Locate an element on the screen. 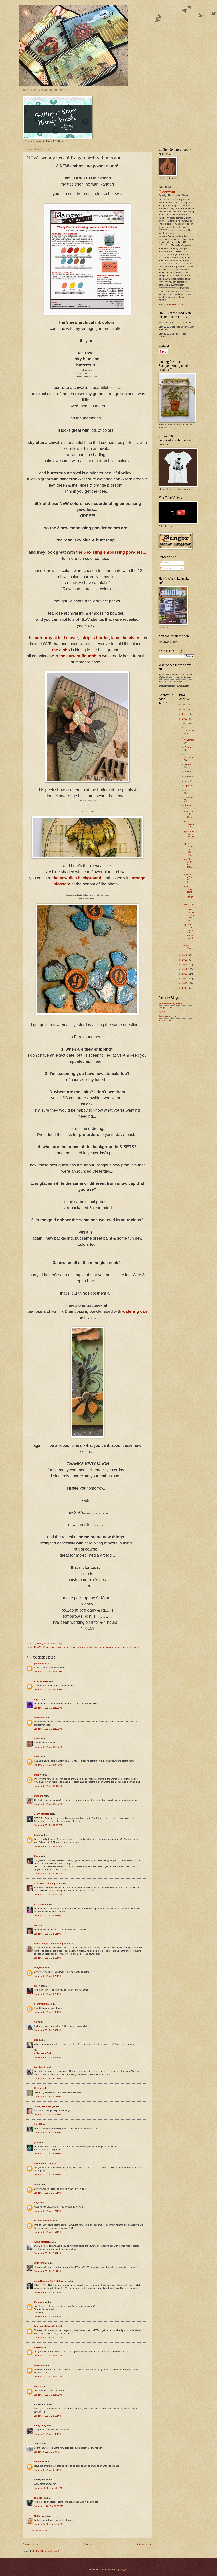 Image resolution: width=217 pixels, height=2576 pixels. Lisa is located at coordinates (36, 2040).